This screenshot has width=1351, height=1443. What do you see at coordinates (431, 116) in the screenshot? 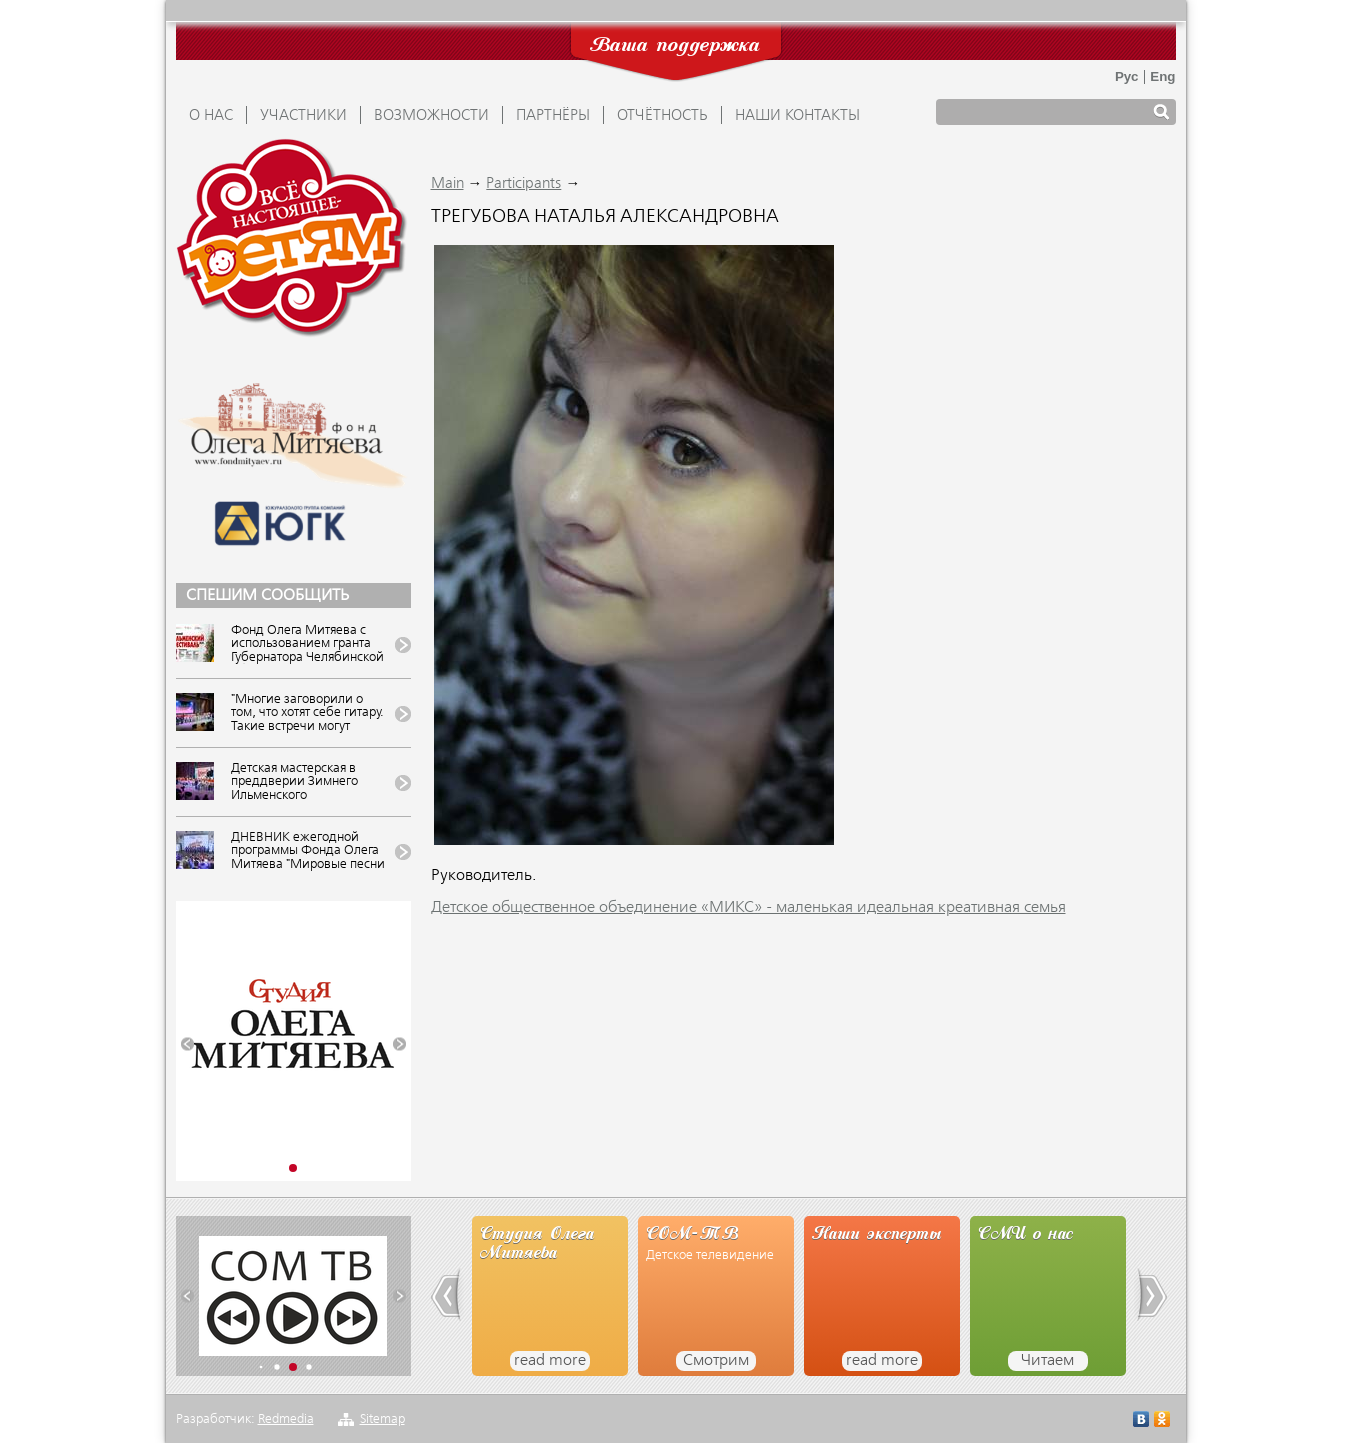
I see `ВОЗМОЖНОСТИ` at bounding box center [431, 116].